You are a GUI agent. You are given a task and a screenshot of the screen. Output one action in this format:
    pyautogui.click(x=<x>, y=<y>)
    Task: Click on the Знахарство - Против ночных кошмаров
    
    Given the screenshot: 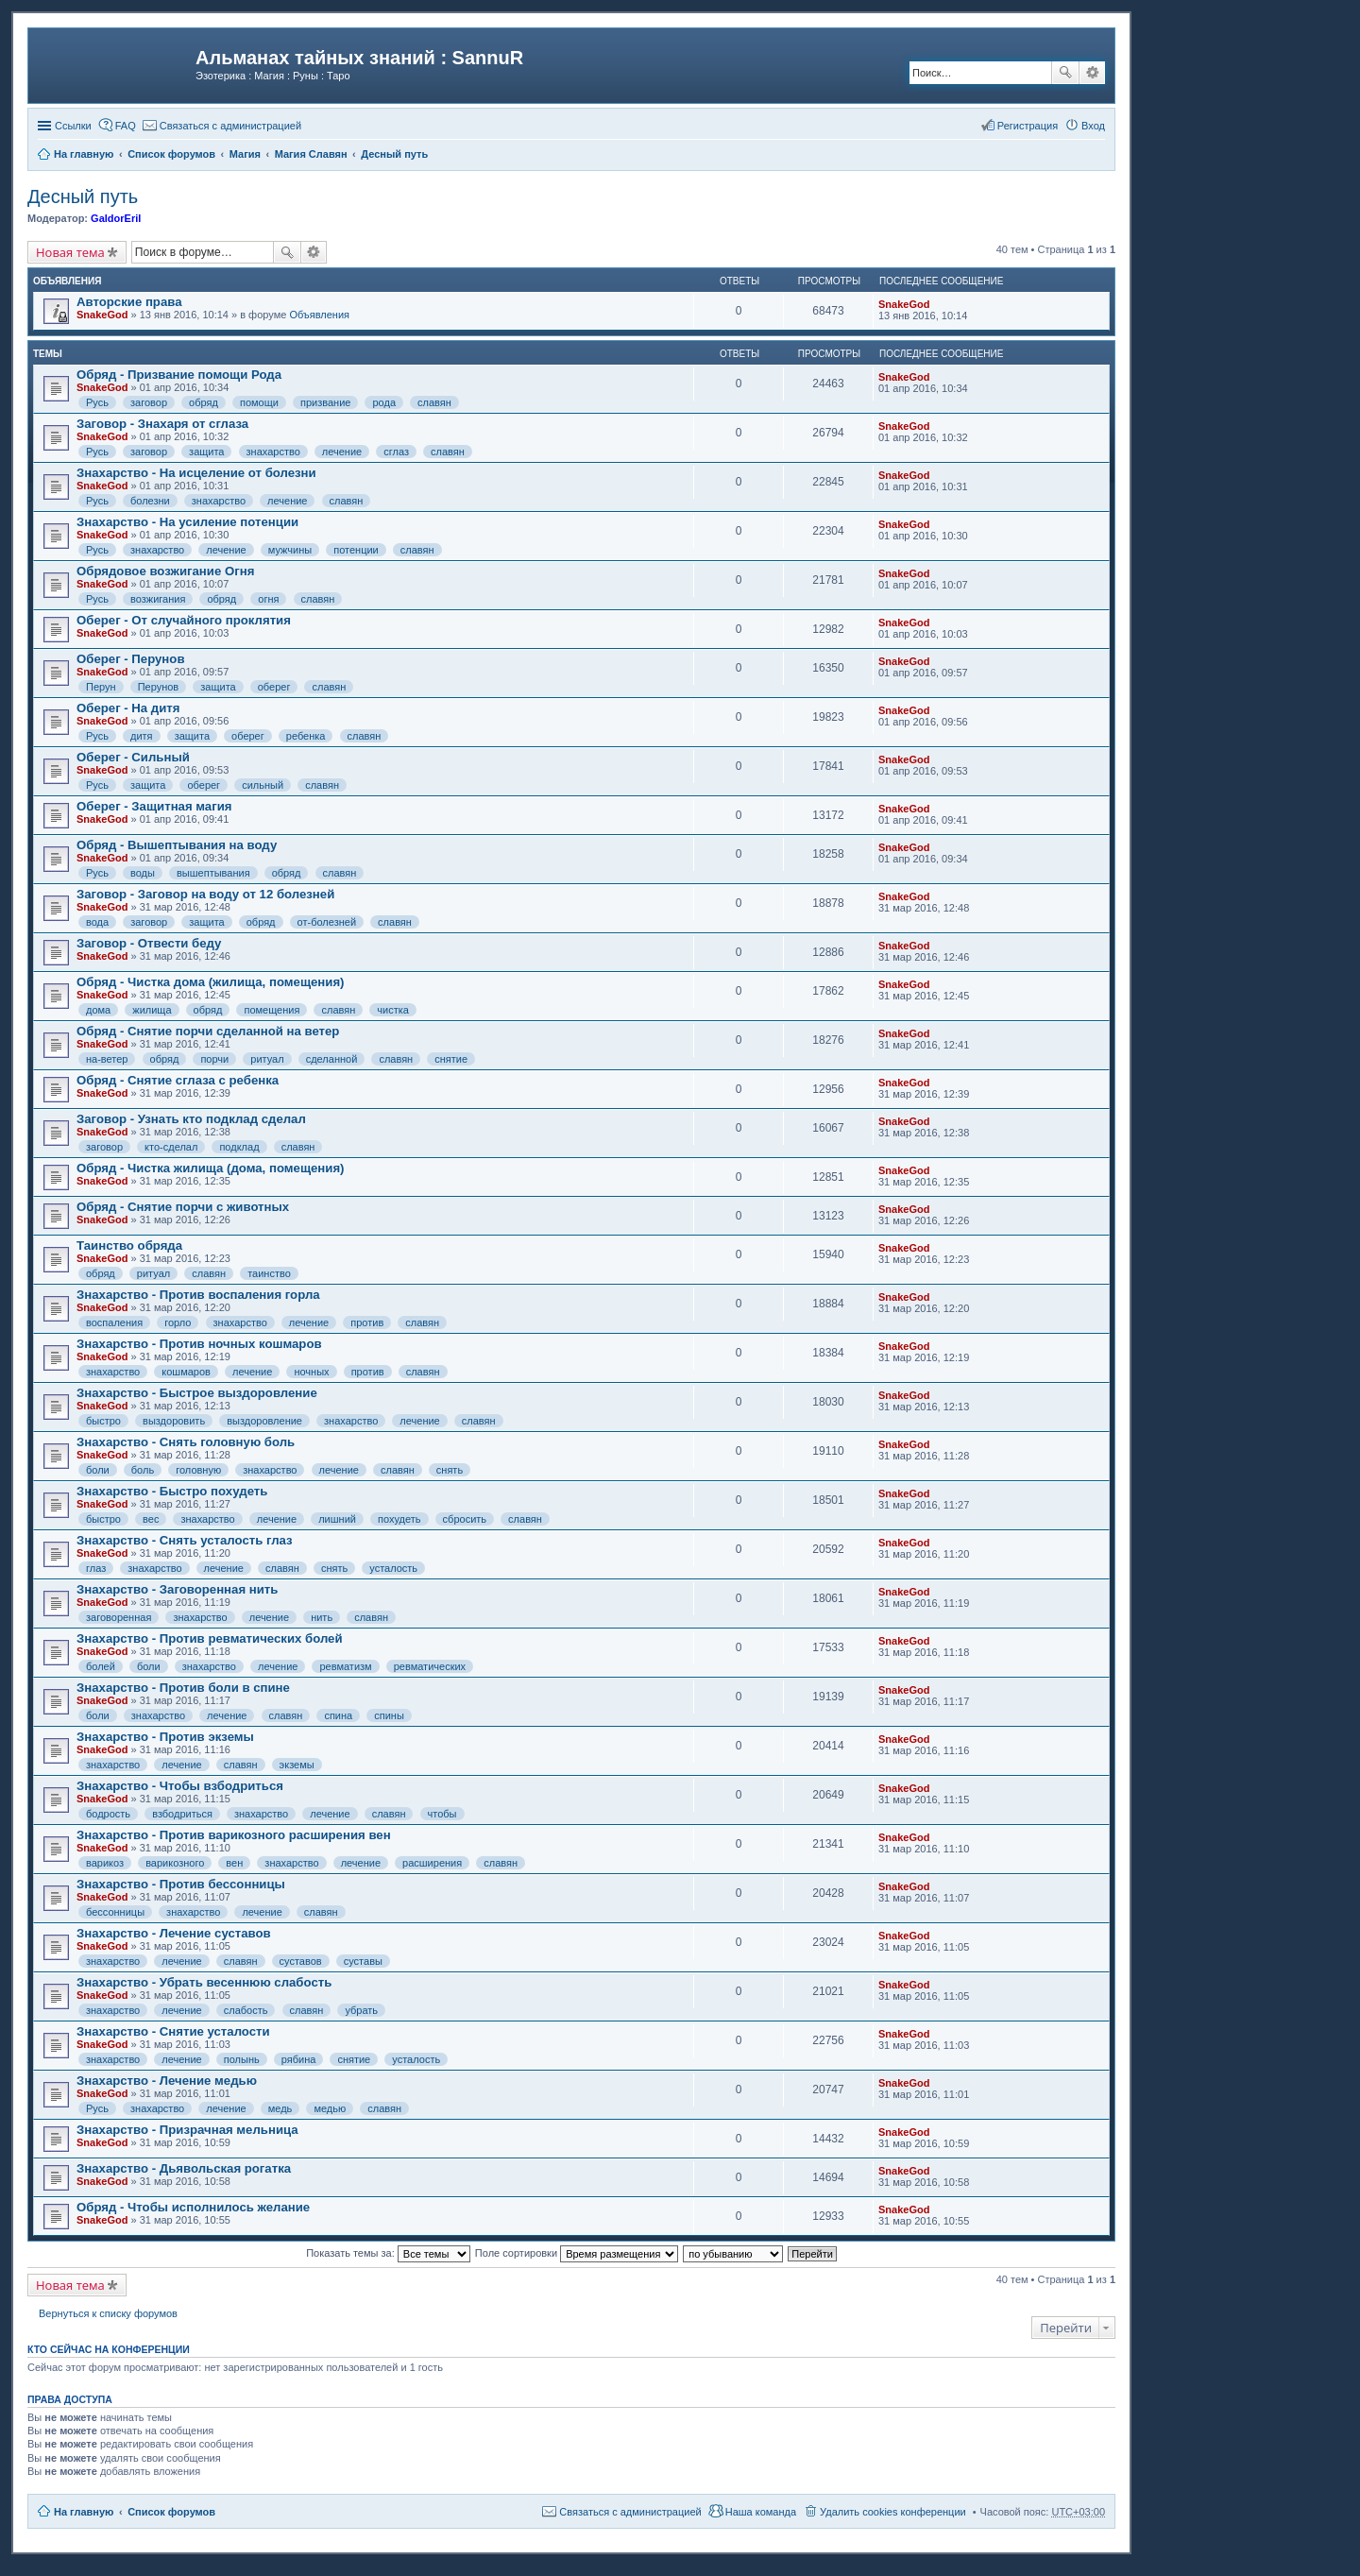 What is the action you would take?
    pyautogui.click(x=199, y=1344)
    